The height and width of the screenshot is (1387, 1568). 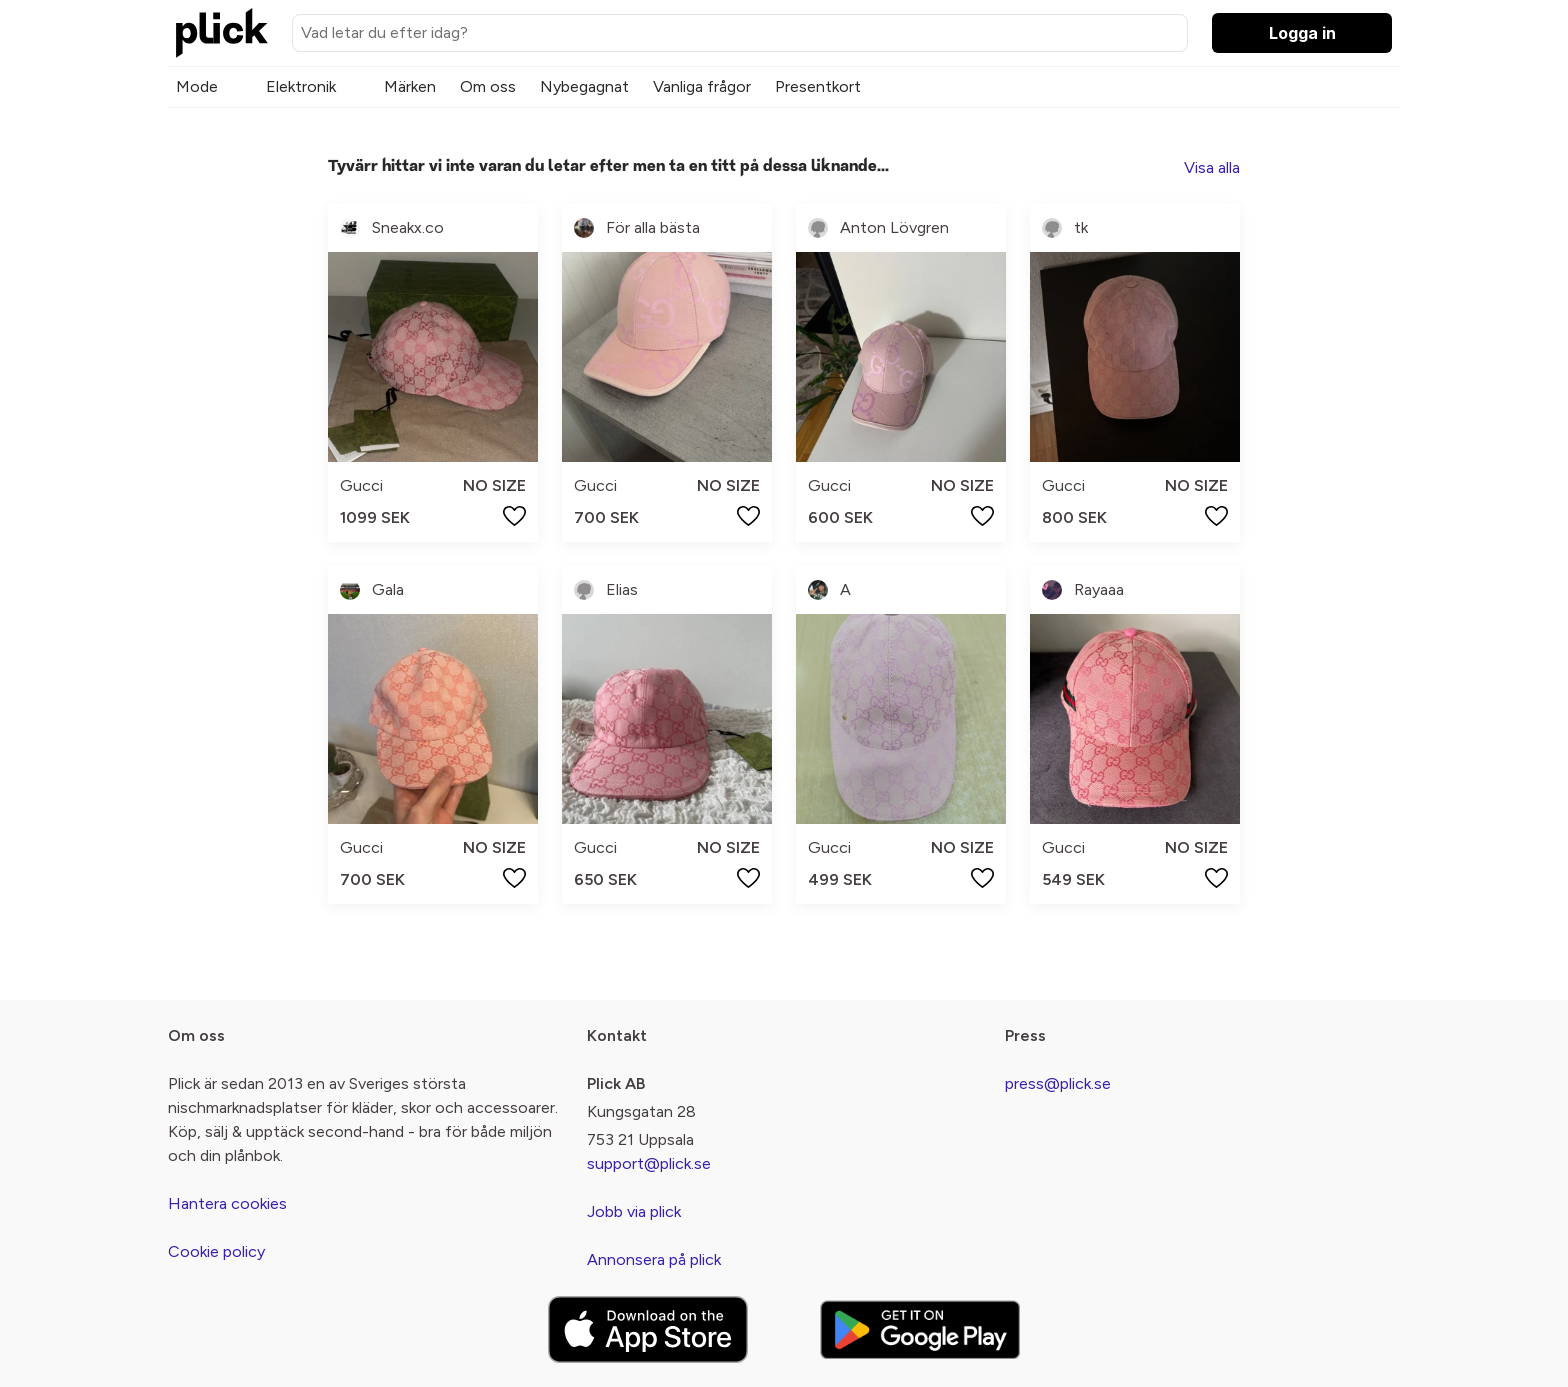 What do you see at coordinates (1058, 1083) in the screenshot?
I see `press@plick.se` at bounding box center [1058, 1083].